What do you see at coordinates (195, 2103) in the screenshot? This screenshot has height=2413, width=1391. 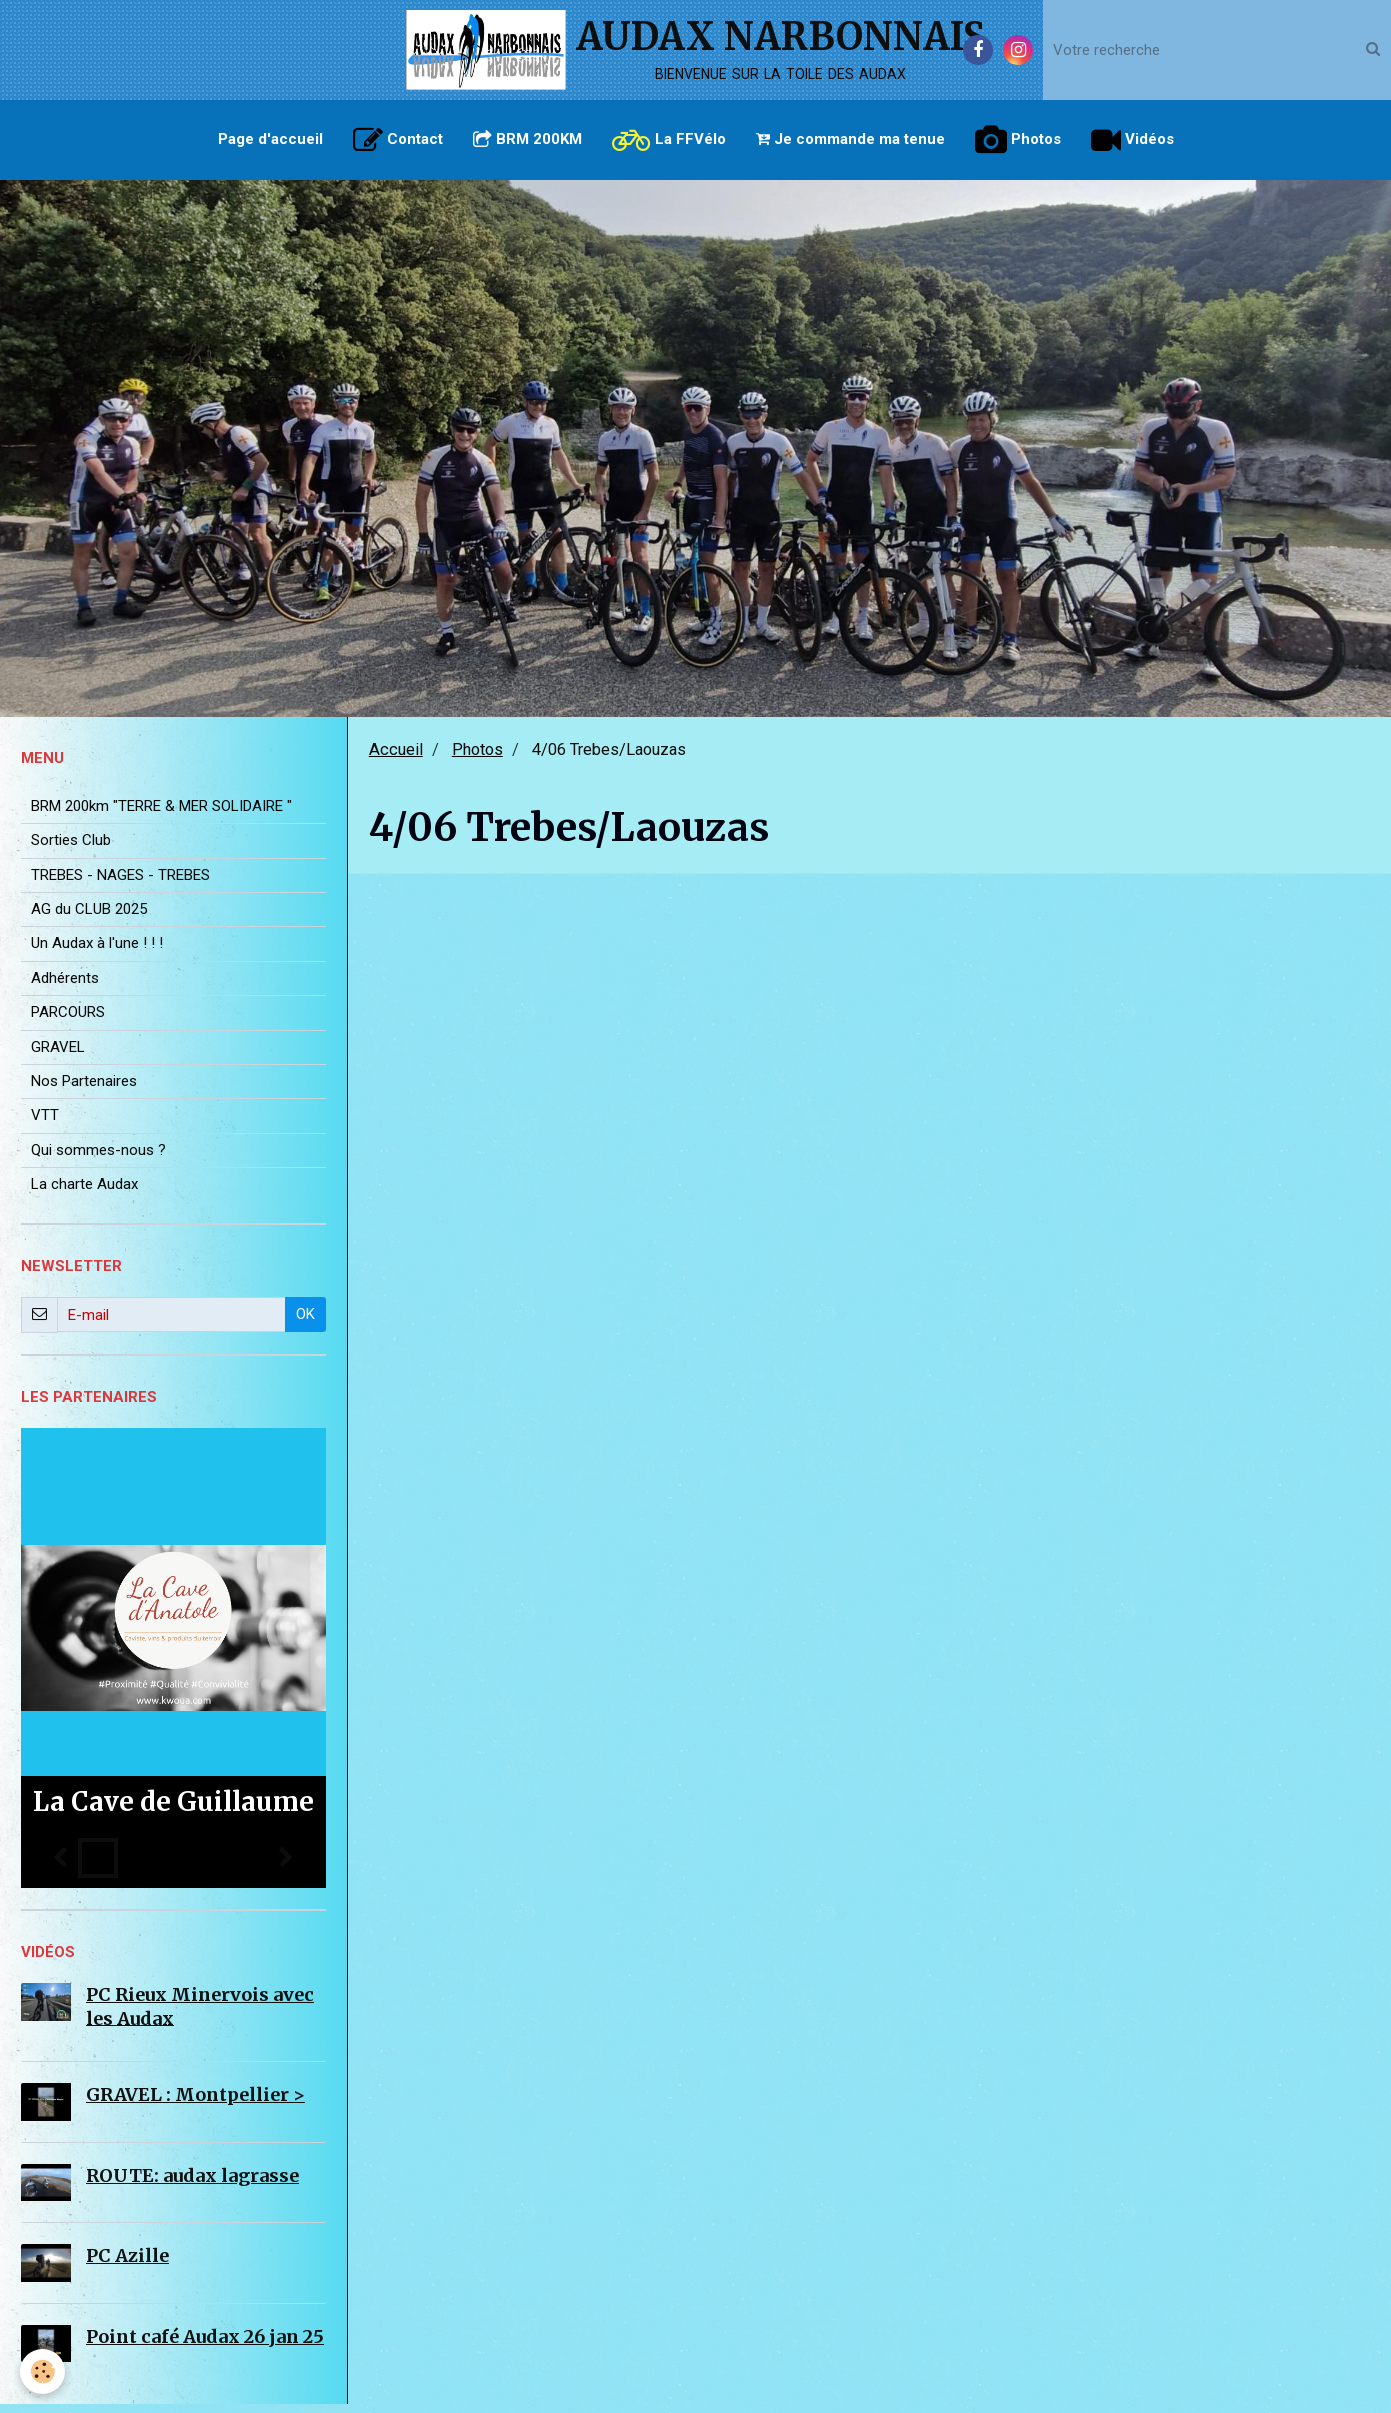 I see `GRAVEL : Montpellier >` at bounding box center [195, 2103].